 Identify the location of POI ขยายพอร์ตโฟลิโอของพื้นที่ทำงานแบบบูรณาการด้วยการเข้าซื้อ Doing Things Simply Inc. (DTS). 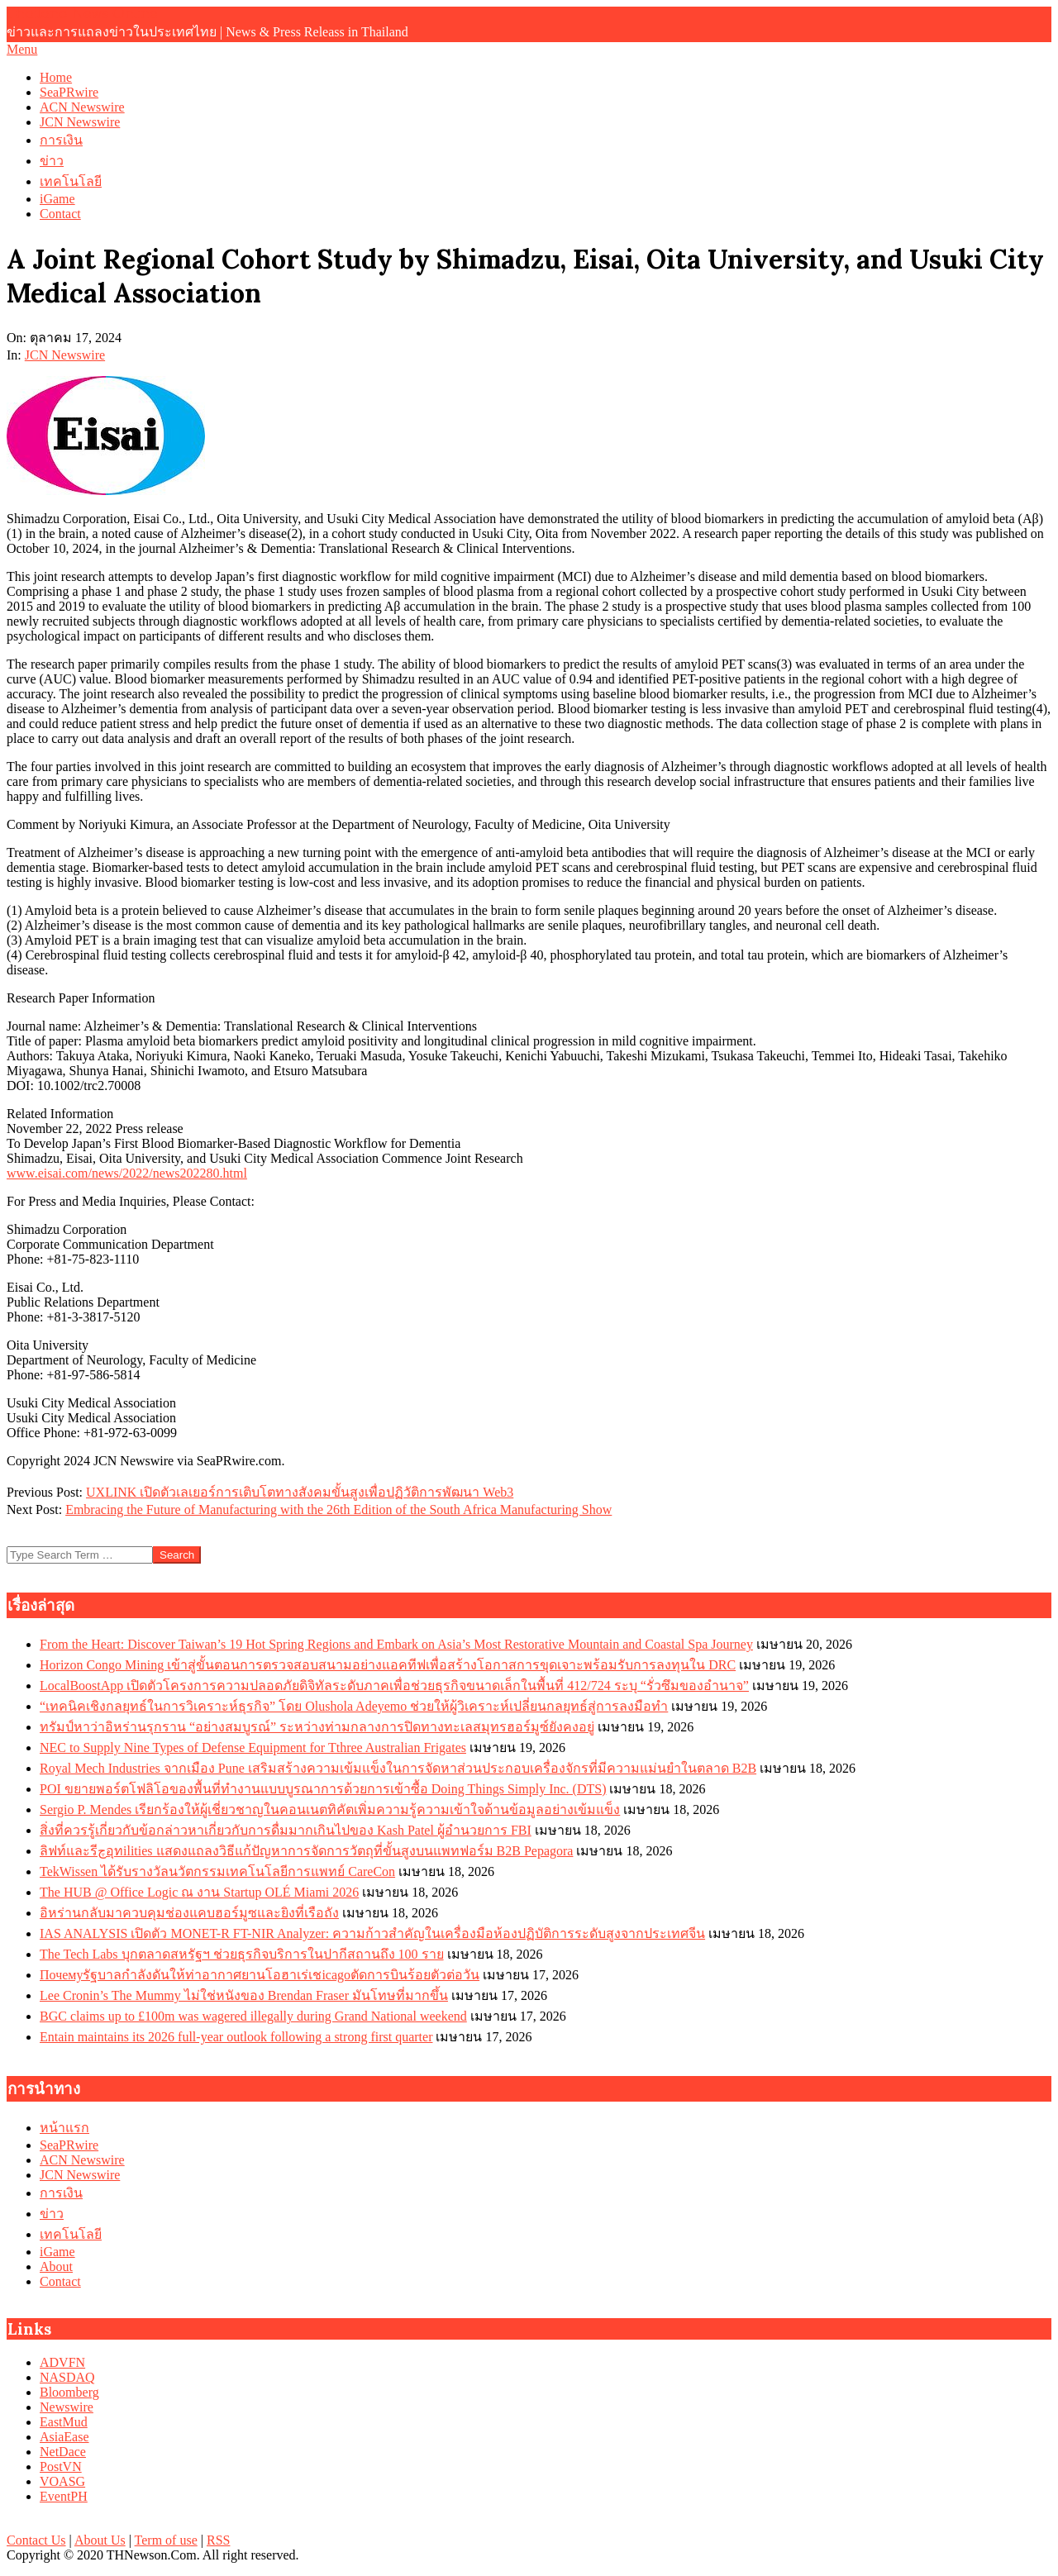
(323, 1789).